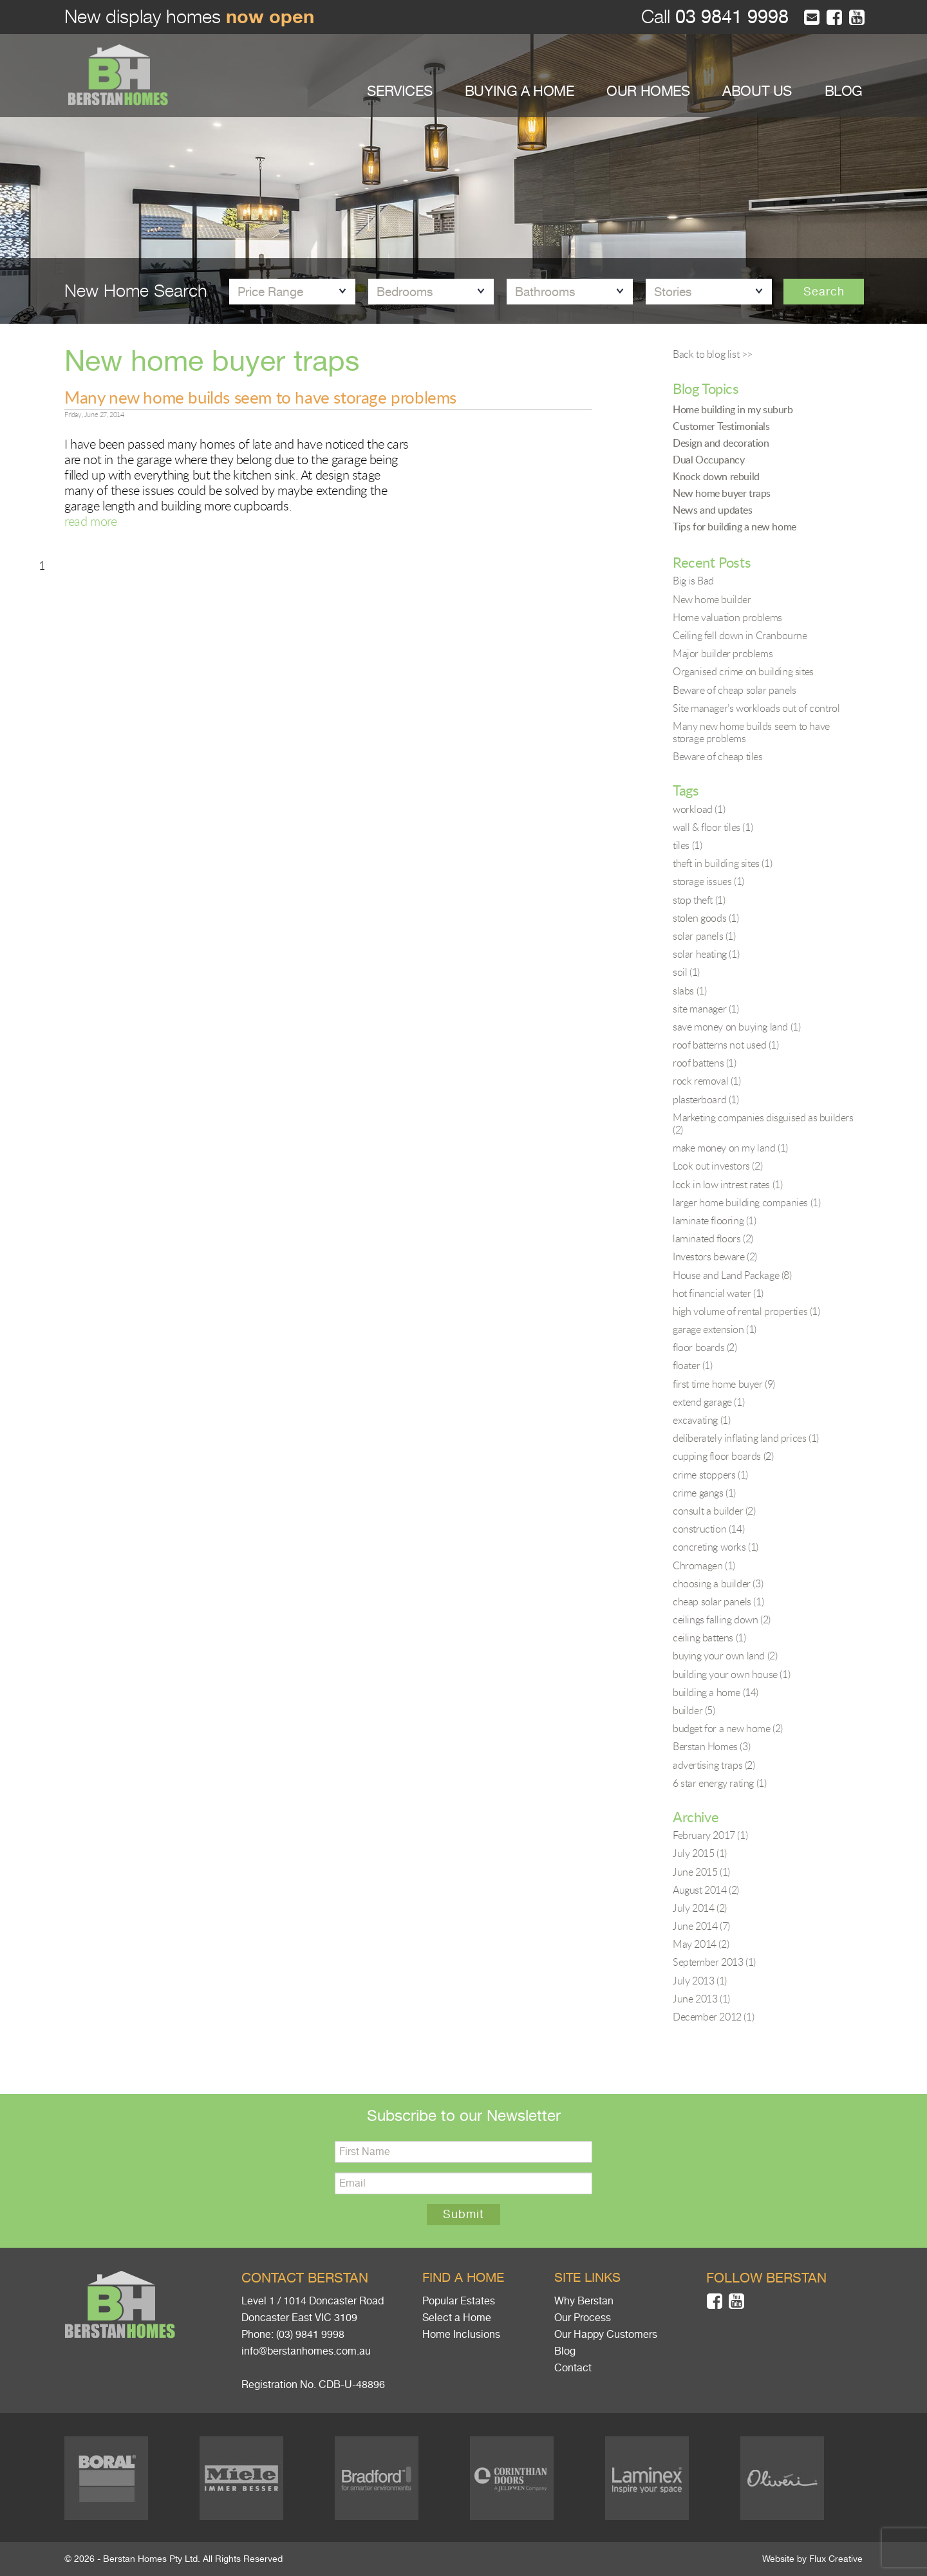 This screenshot has width=927, height=2576. Describe the element at coordinates (565, 2351) in the screenshot. I see `Blog` at that location.